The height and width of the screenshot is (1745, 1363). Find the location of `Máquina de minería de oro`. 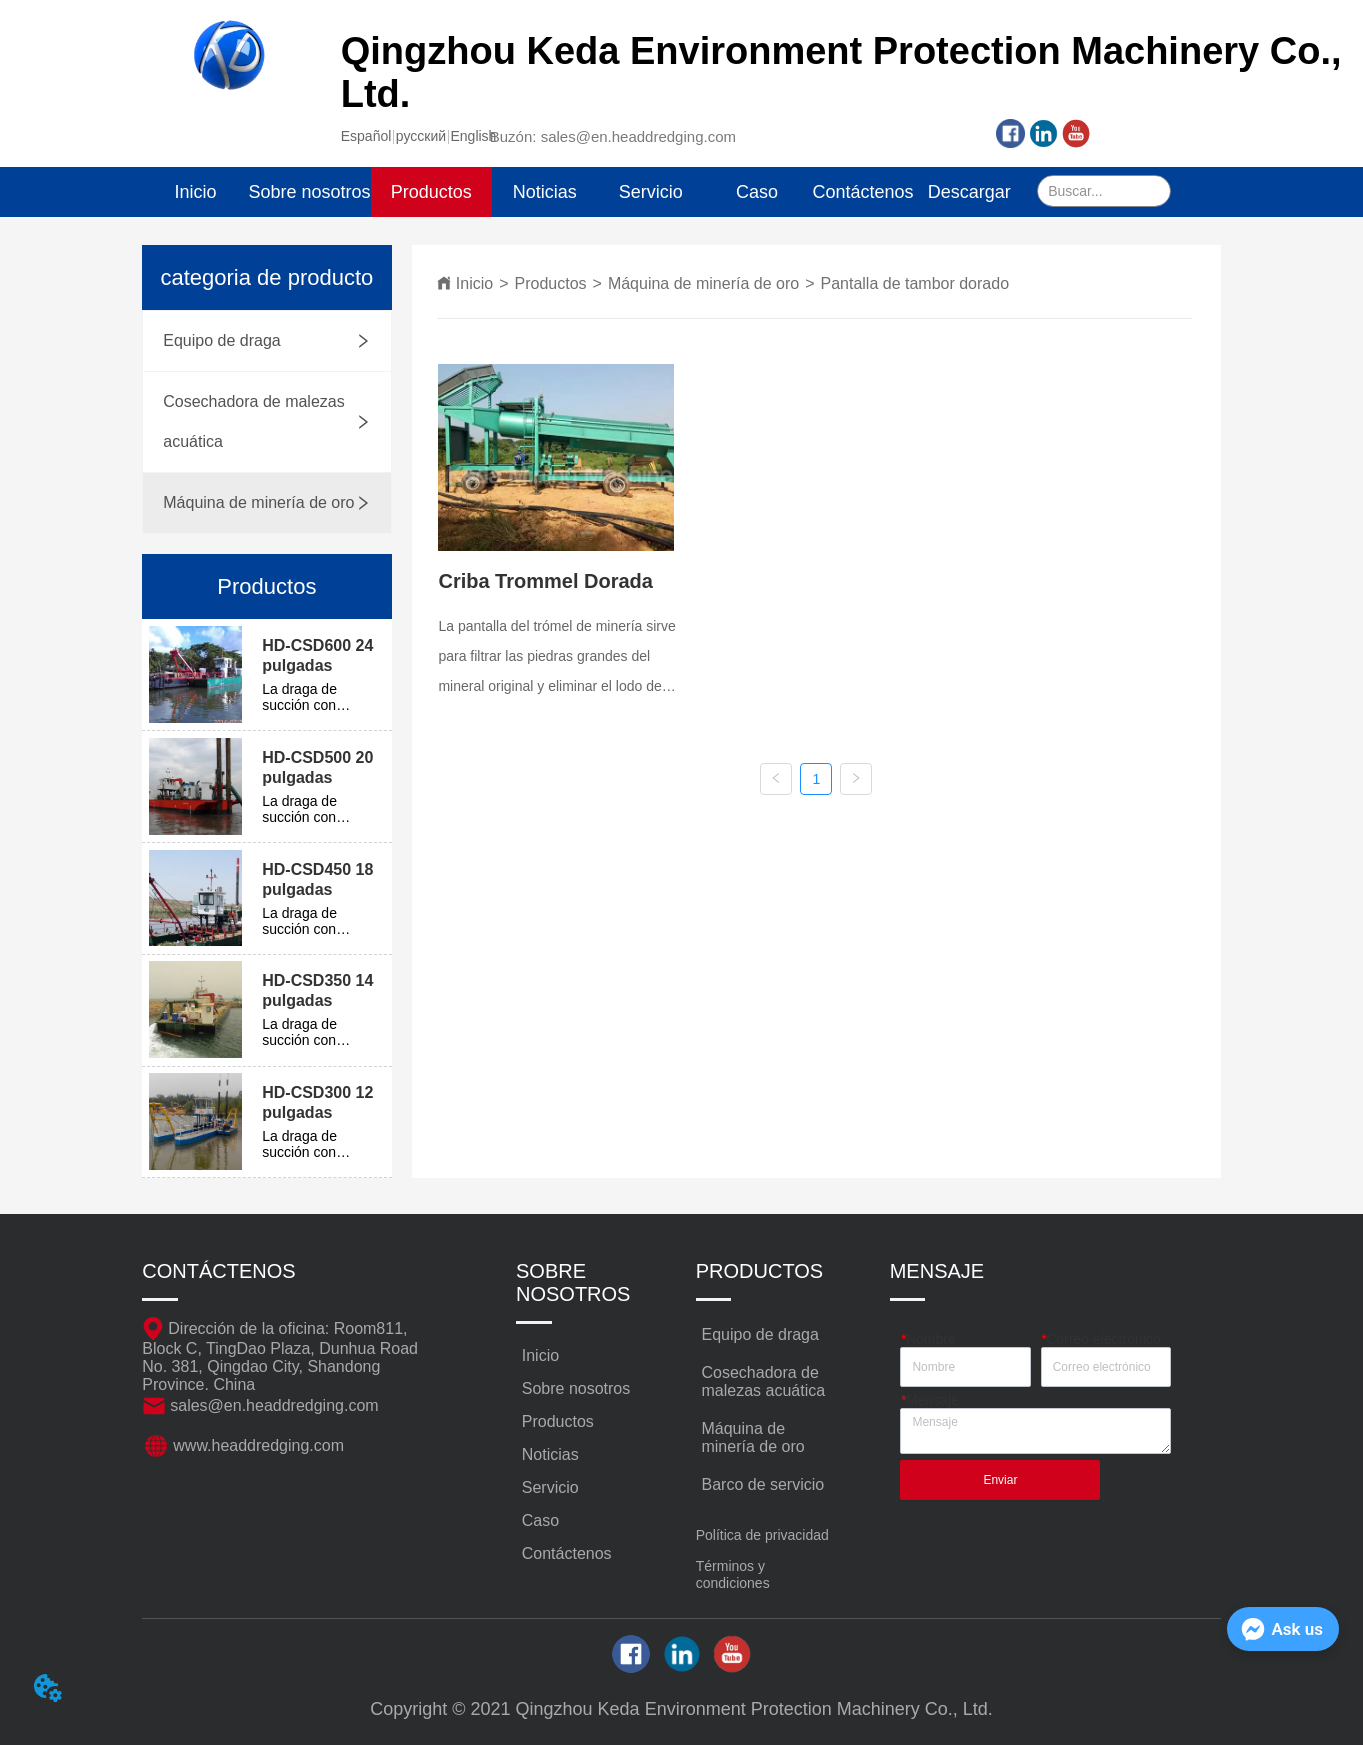

Máquina de minería de oro is located at coordinates (703, 283).